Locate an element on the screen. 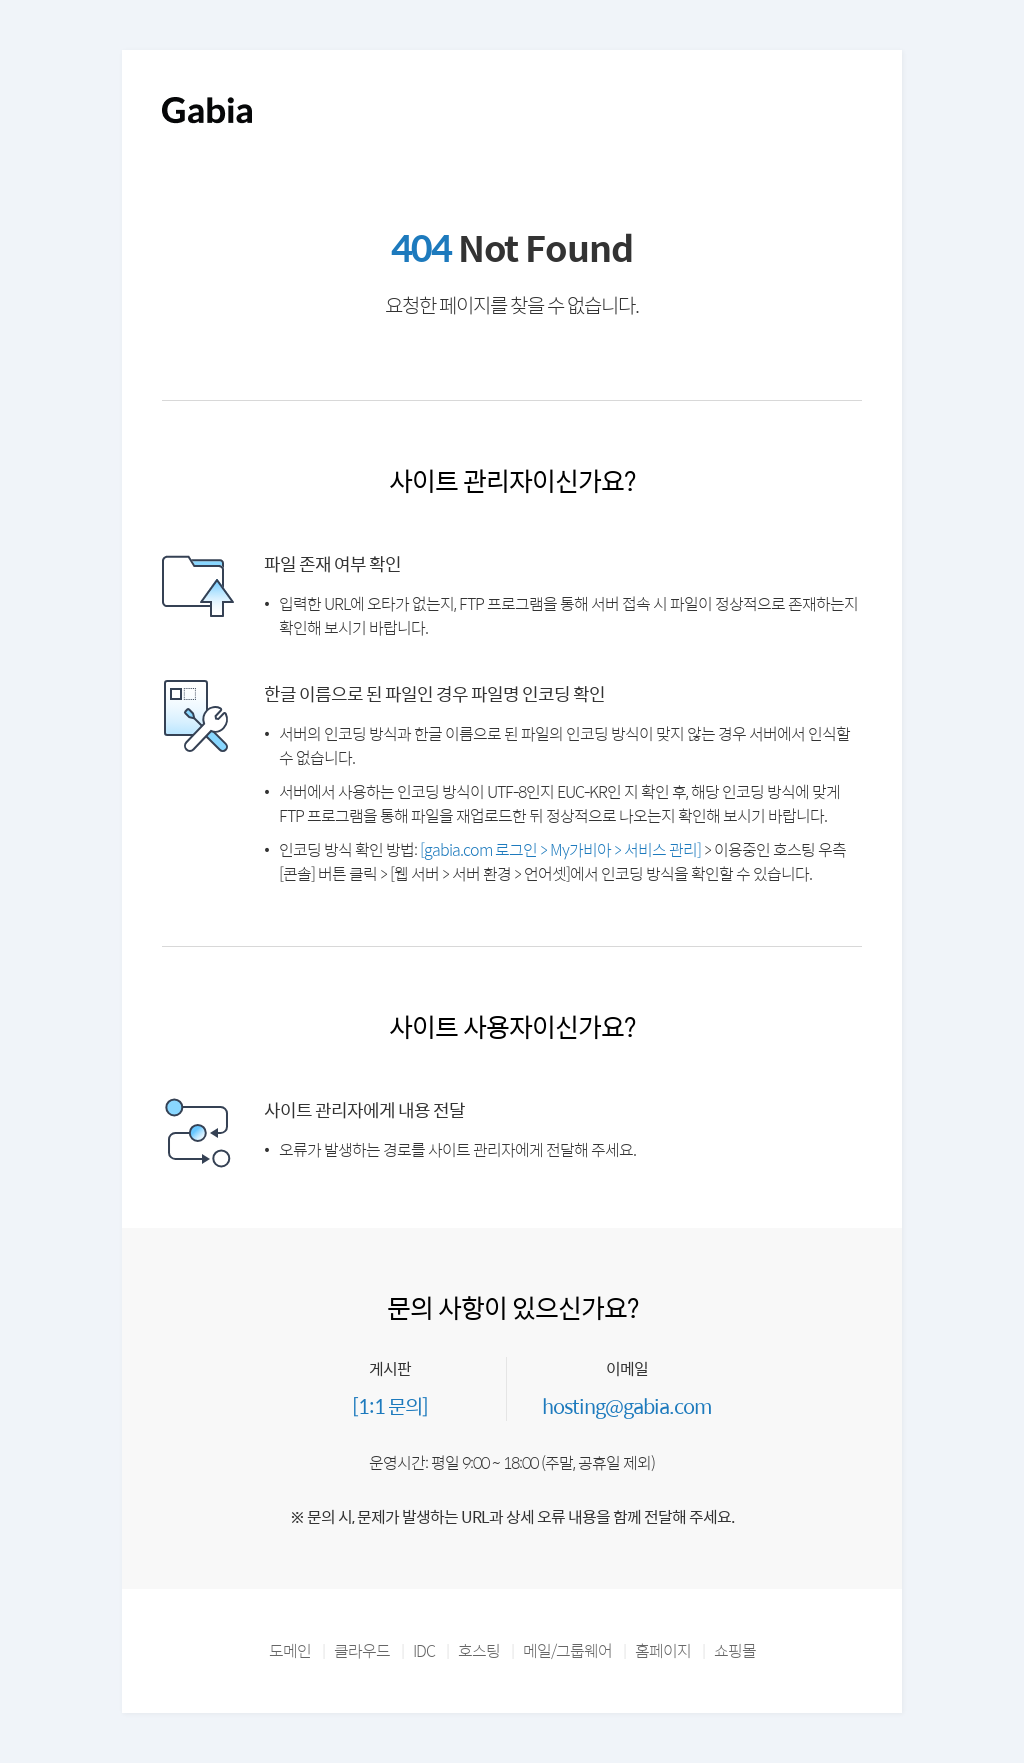 Image resolution: width=1024 pixels, height=1763 pixels. [1:1 문의] is located at coordinates (390, 1405).